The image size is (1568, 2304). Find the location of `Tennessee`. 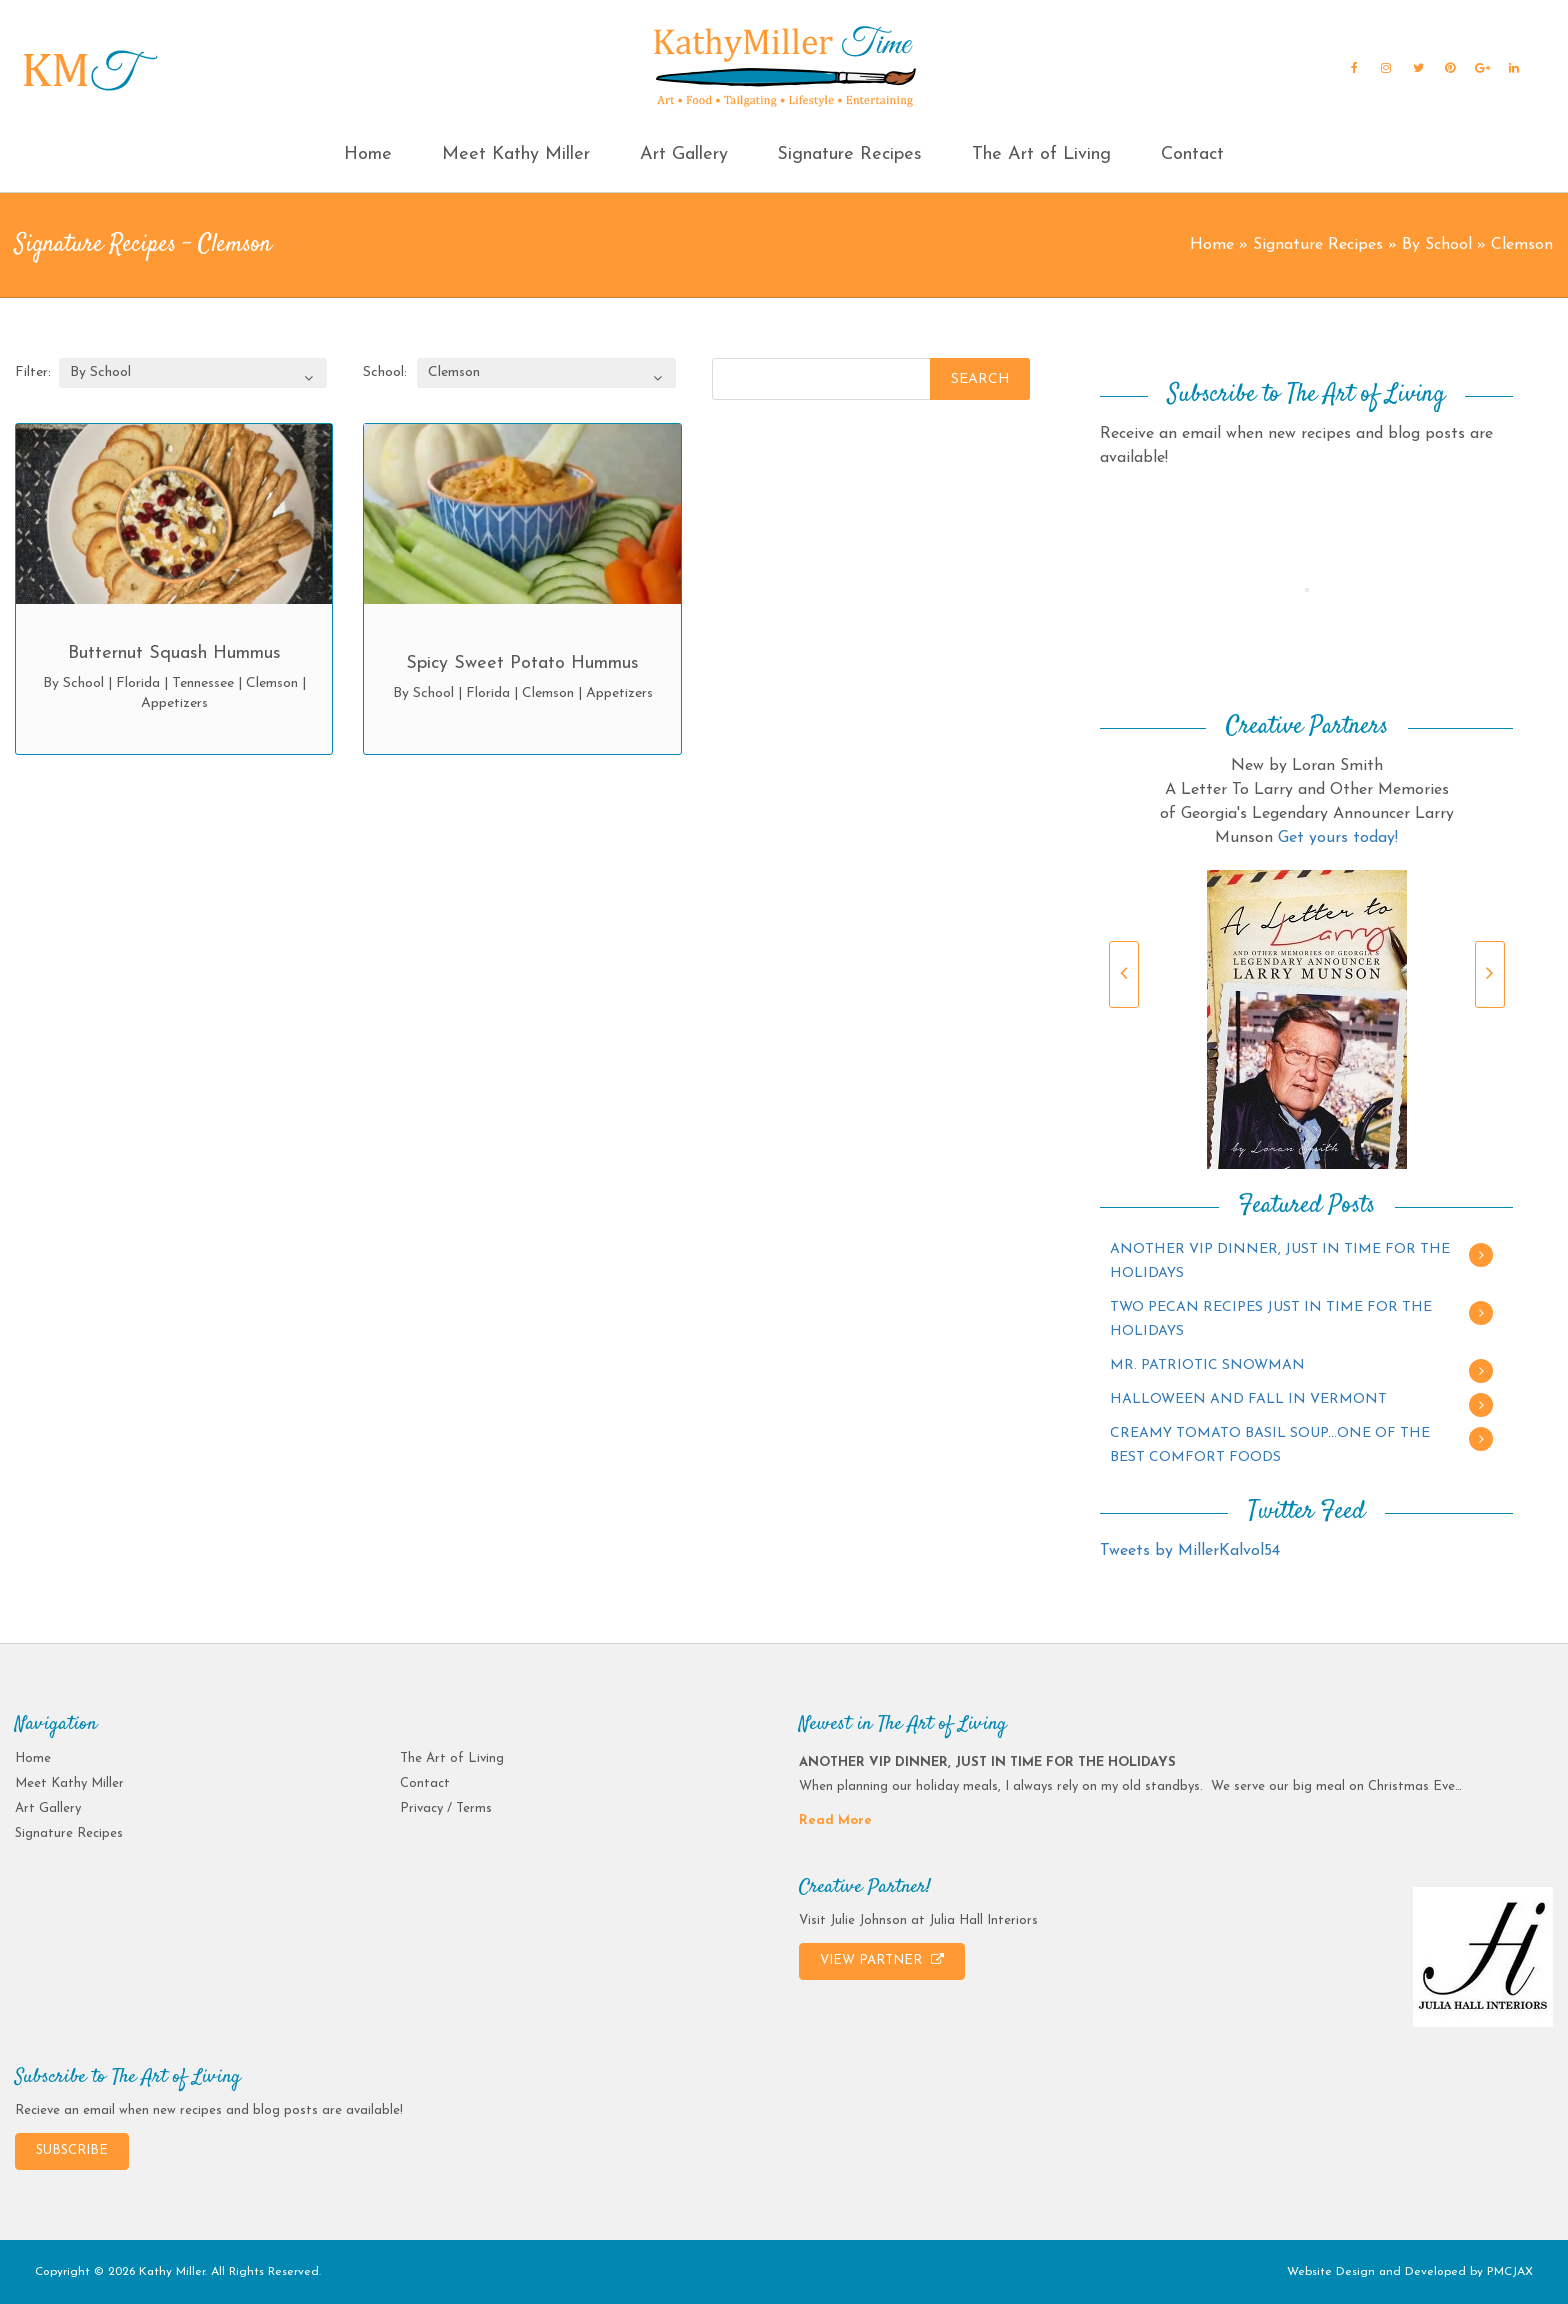

Tennessee is located at coordinates (203, 683).